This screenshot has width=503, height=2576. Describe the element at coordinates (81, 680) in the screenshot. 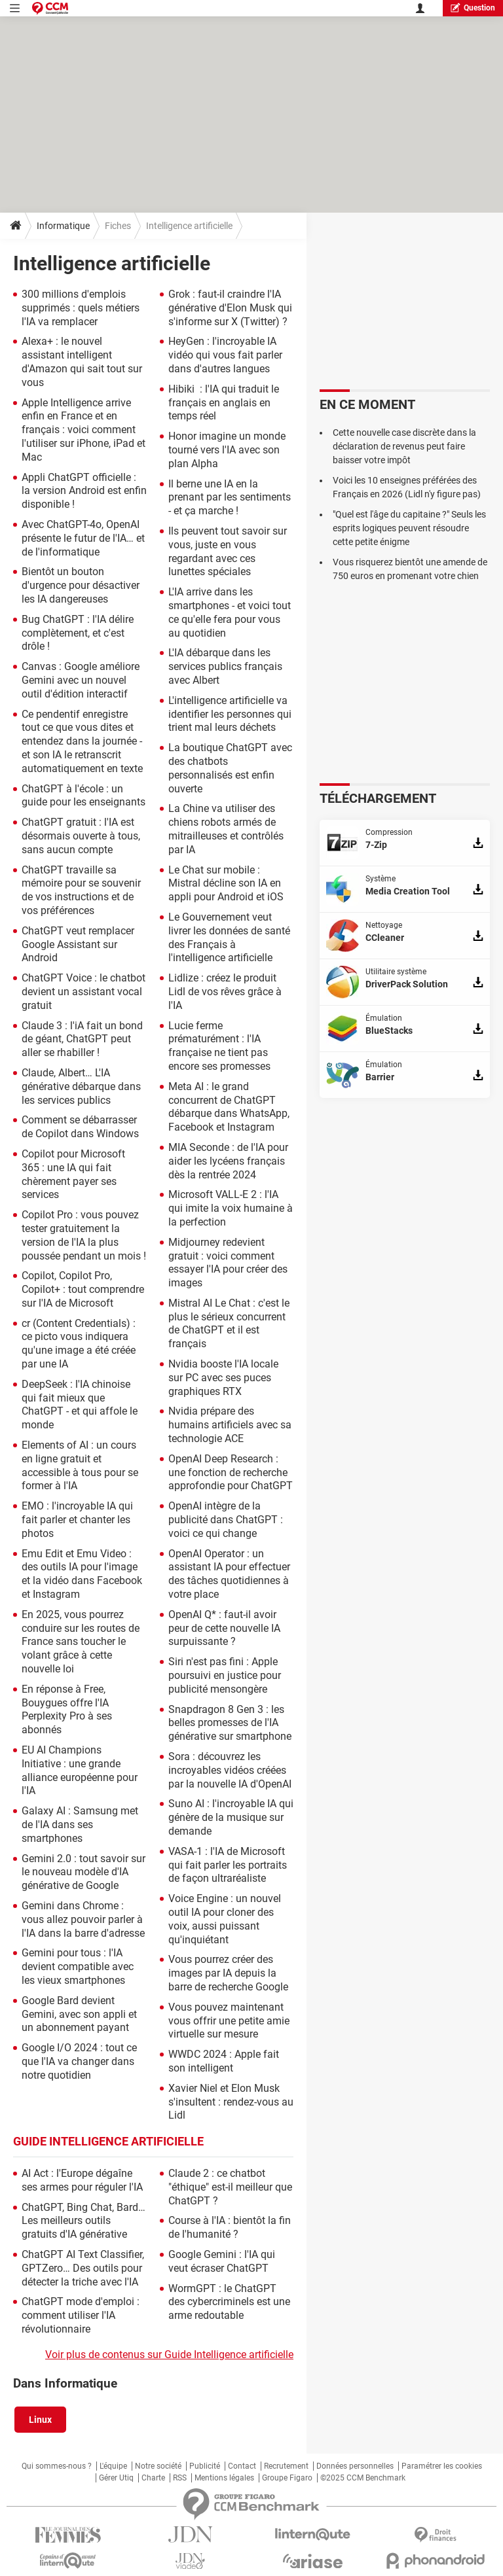

I see `Canvas : Google améliore Gemini avec un nouvel outil d'édition interactif` at that location.